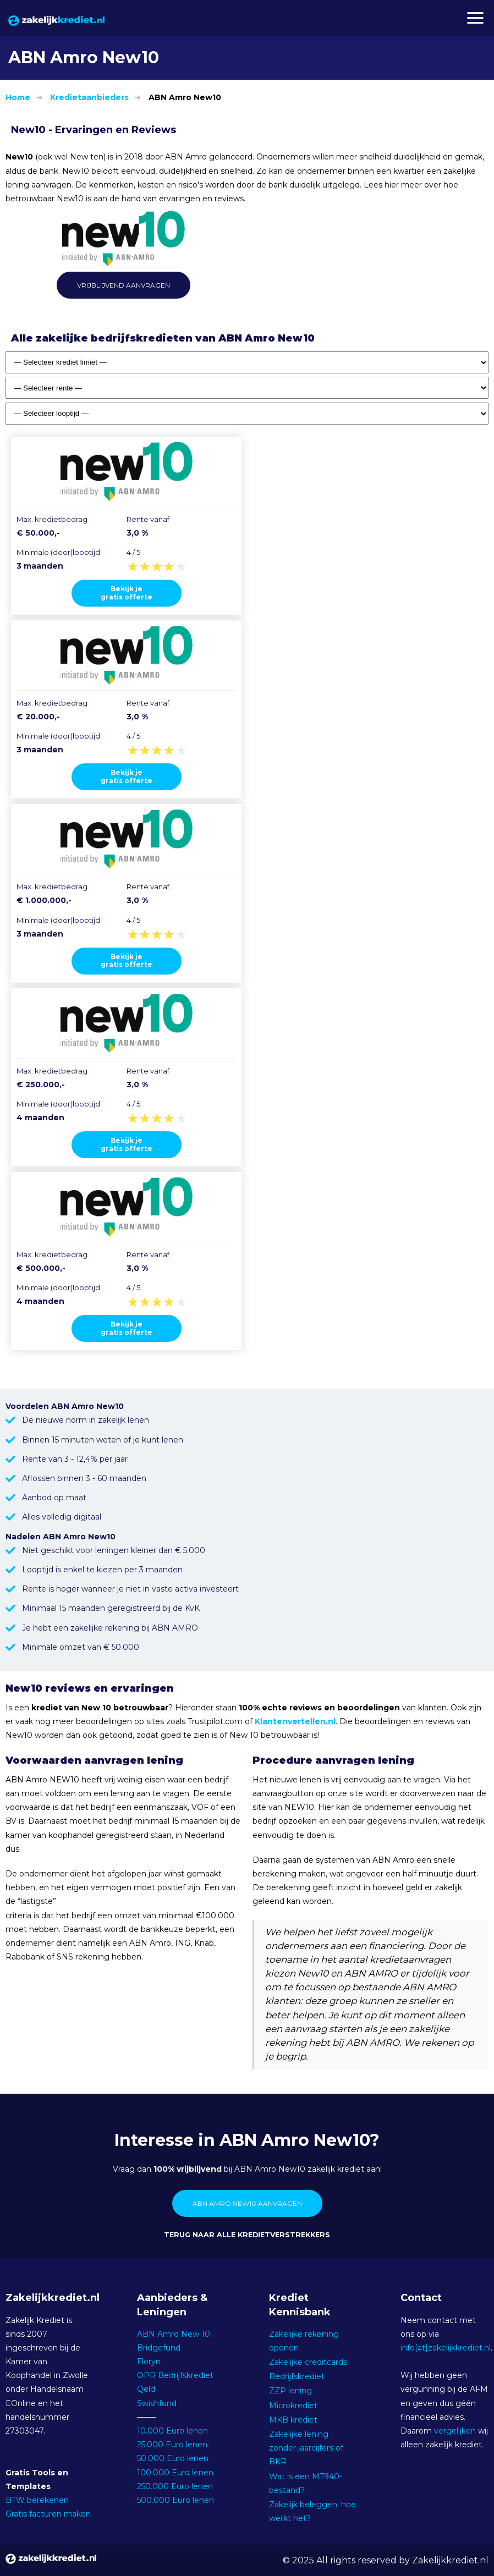 This screenshot has width=494, height=2576. I want to click on MKB krediet, so click(293, 2420).